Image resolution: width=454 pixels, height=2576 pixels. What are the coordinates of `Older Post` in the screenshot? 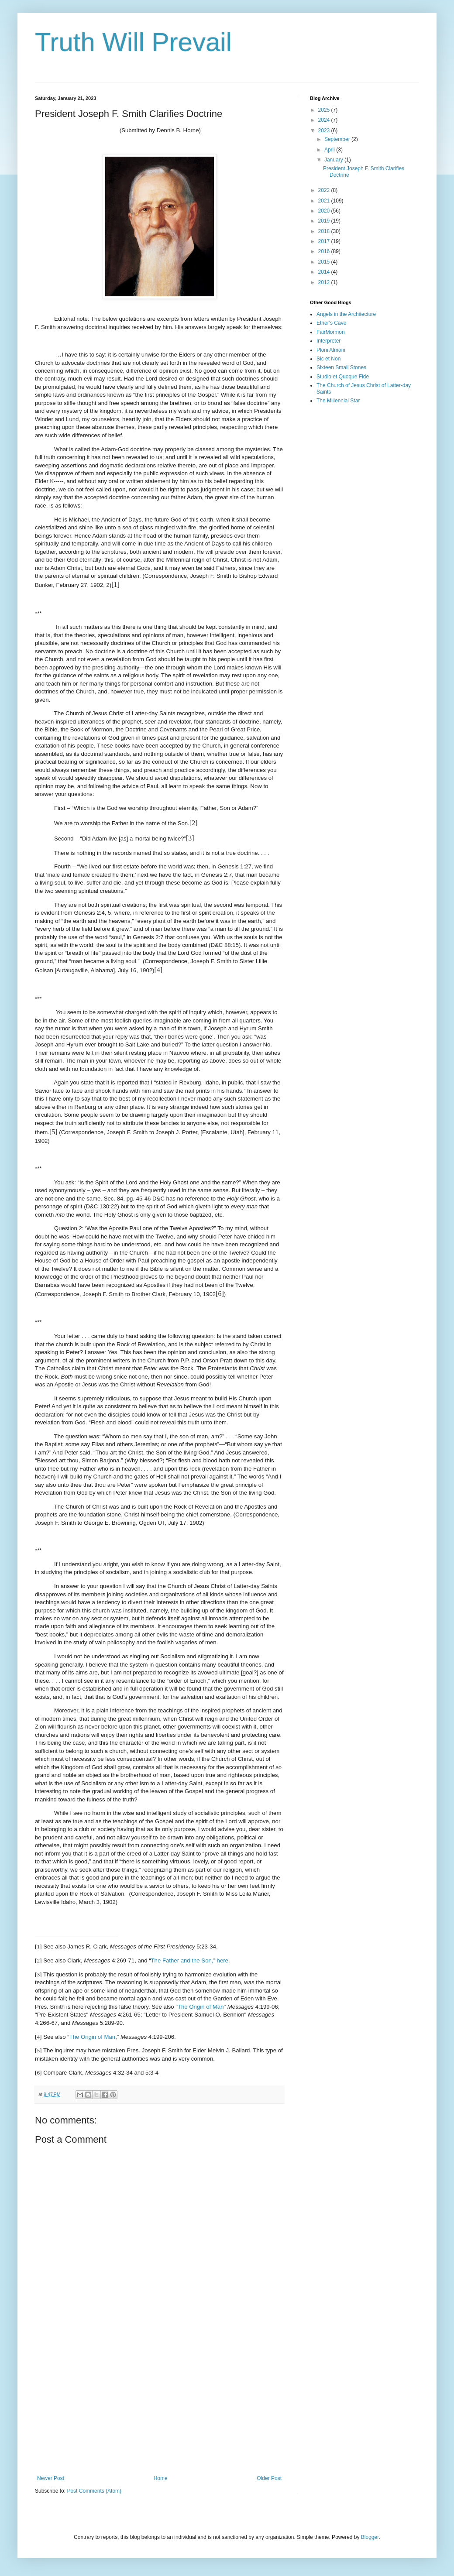 It's located at (269, 2478).